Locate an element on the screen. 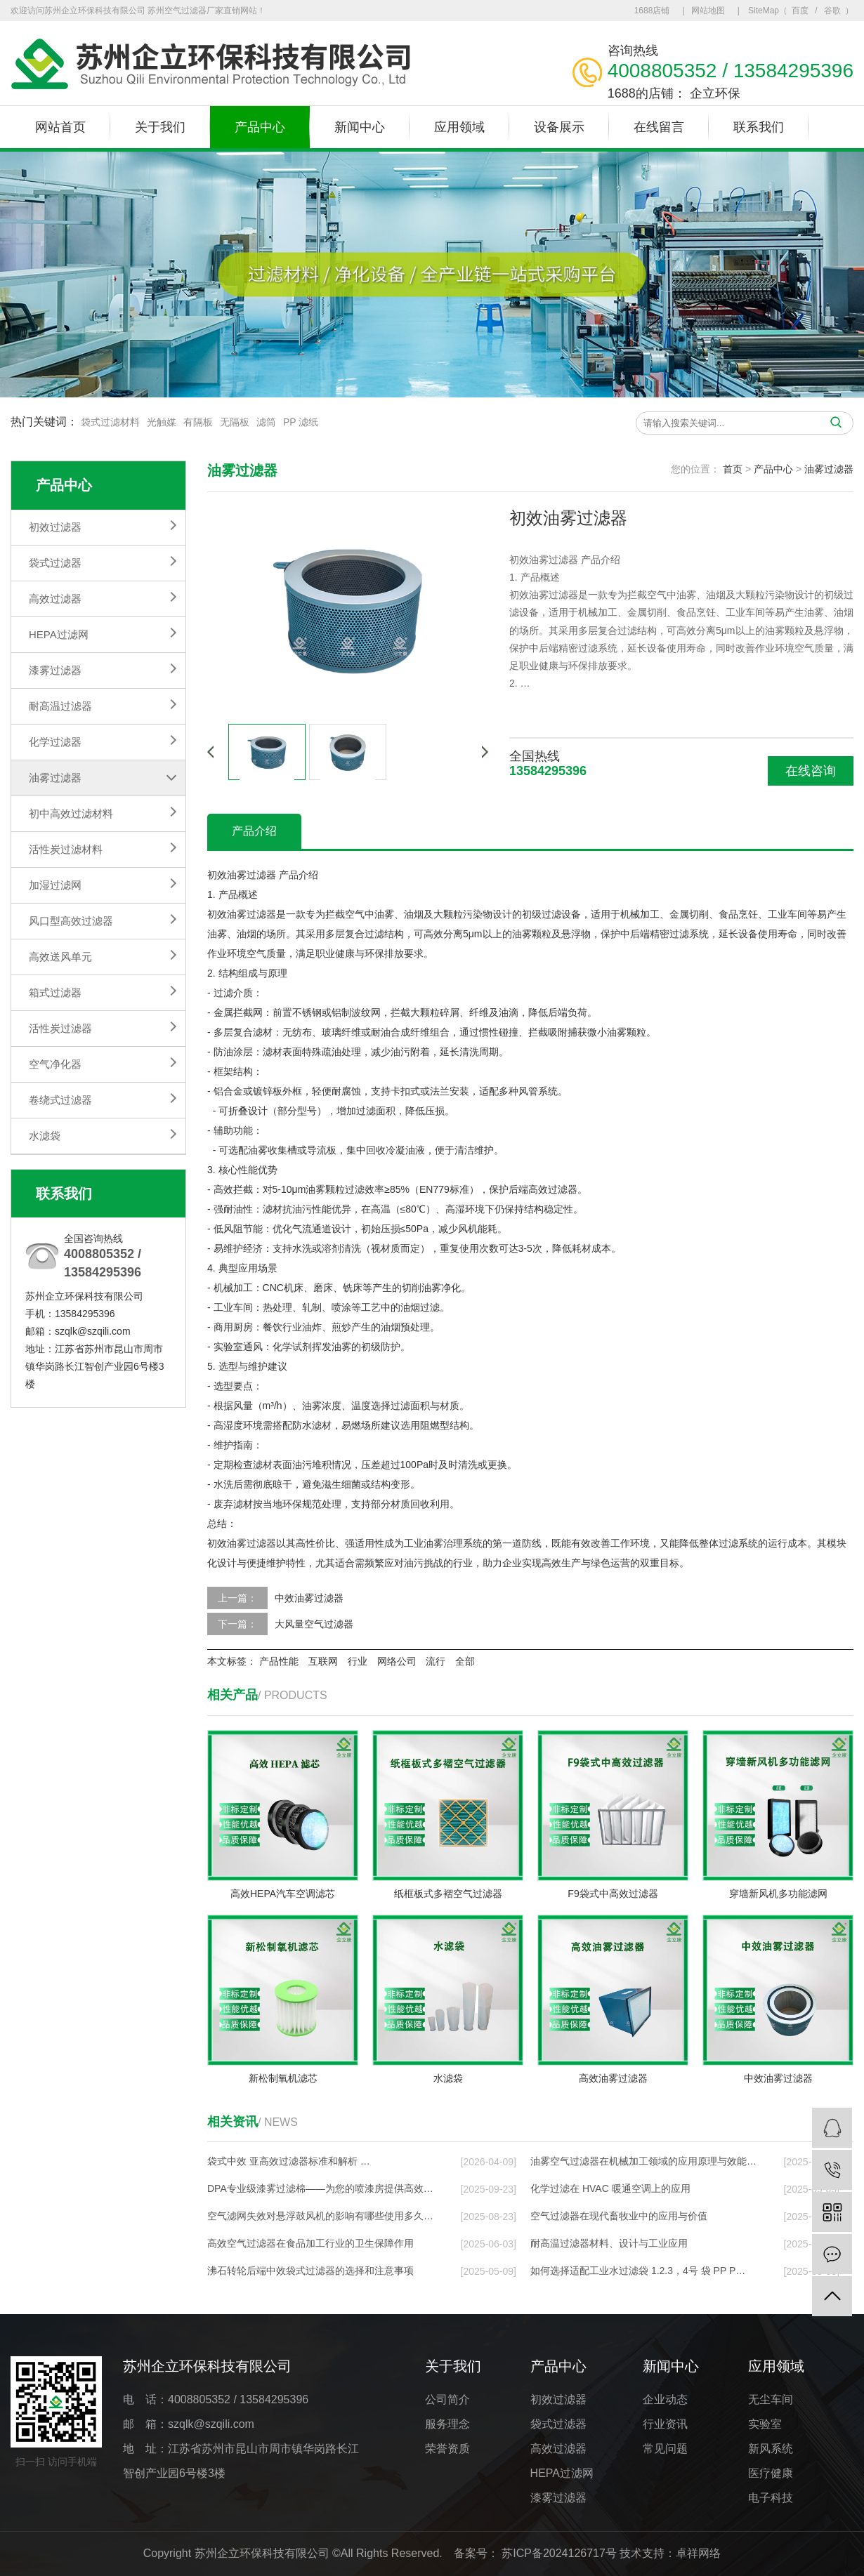  企立环保 is located at coordinates (715, 93).